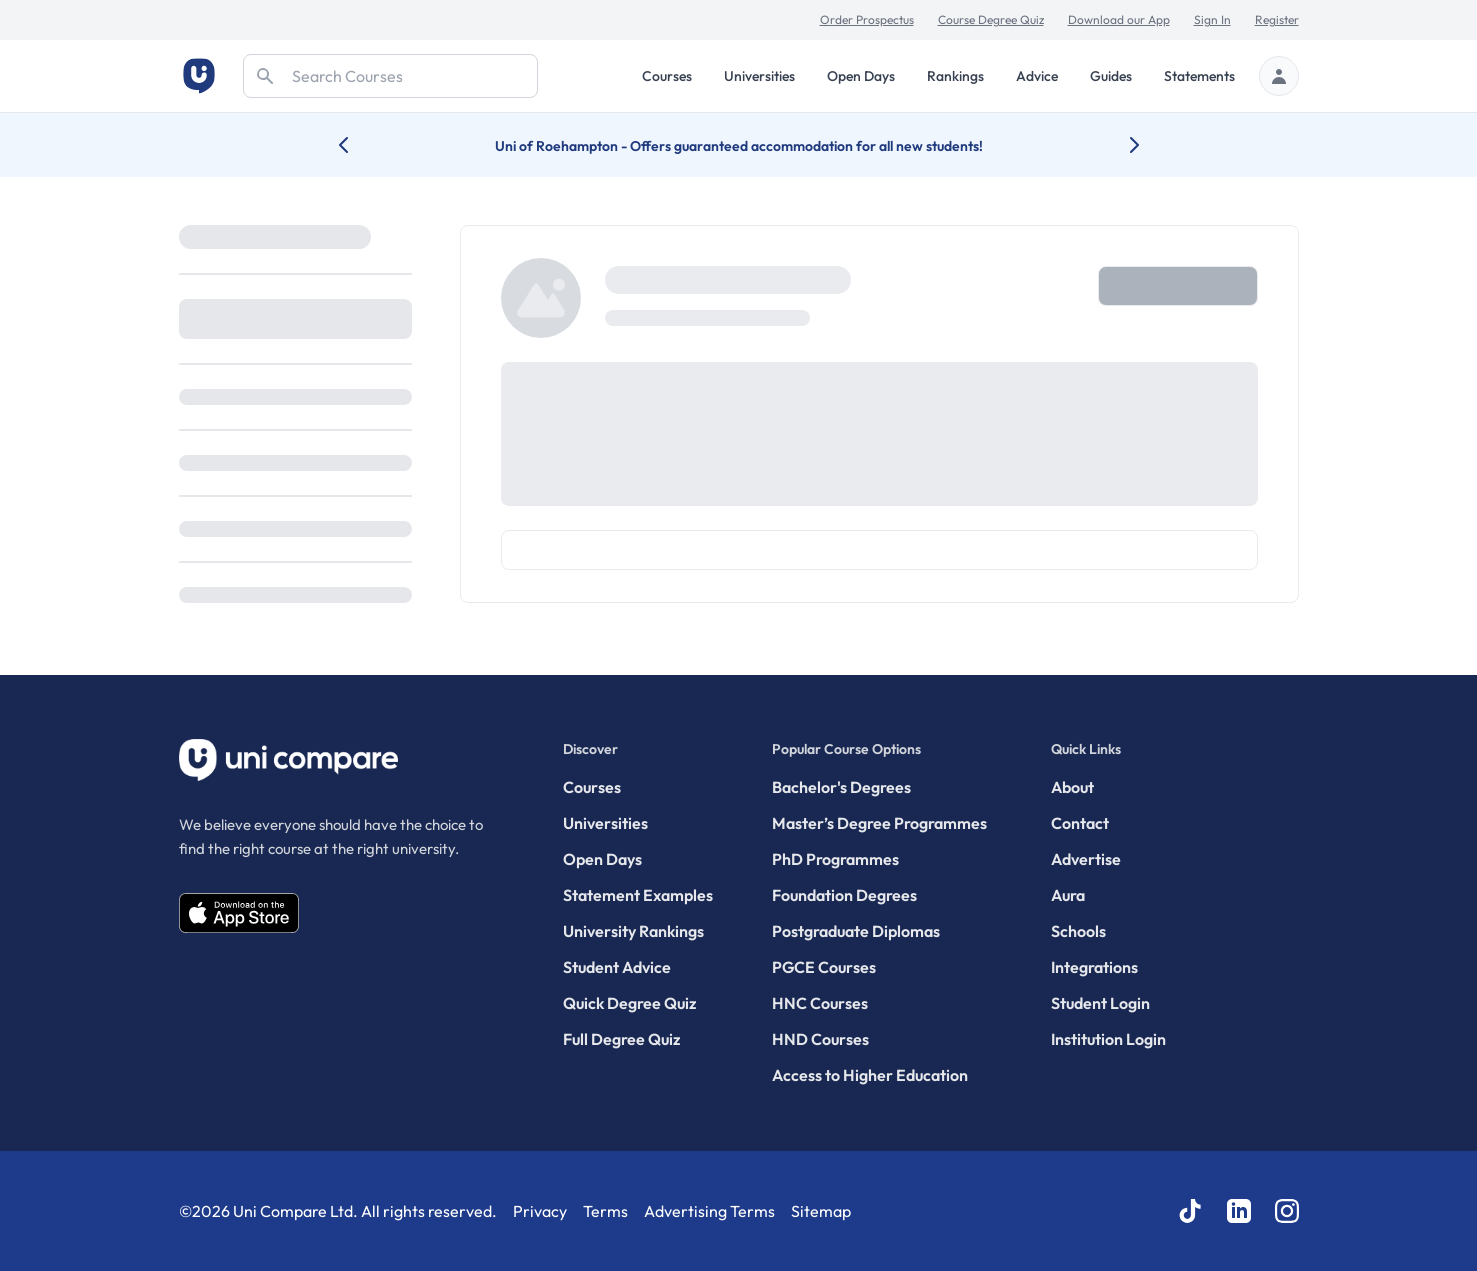 This screenshot has width=1477, height=1271. Describe the element at coordinates (1119, 19) in the screenshot. I see `Download our App` at that location.